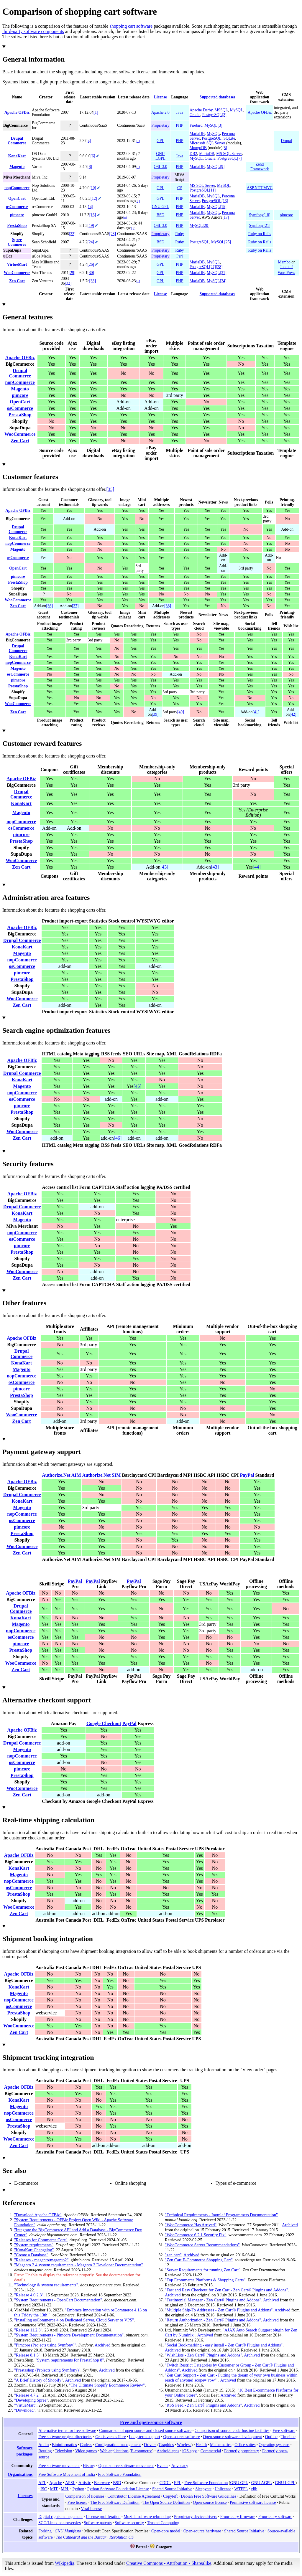 This screenshot has width=302, height=2576. What do you see at coordinates (179, 256) in the screenshot?
I see `Perl` at bounding box center [179, 256].